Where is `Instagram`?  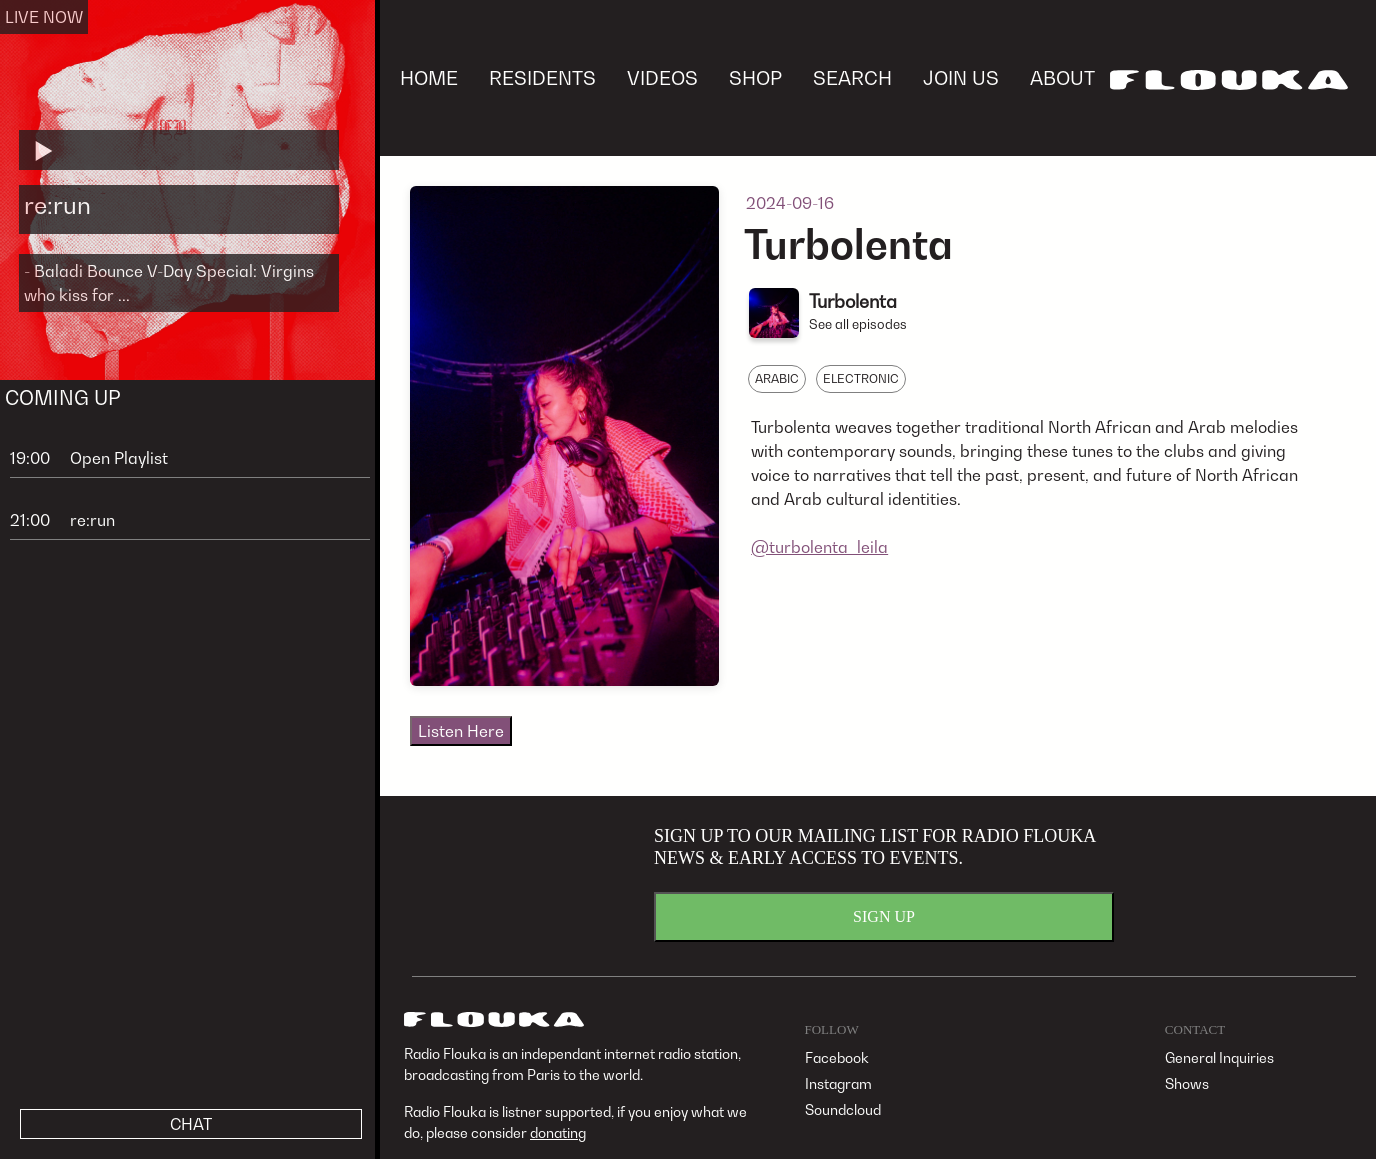 Instagram is located at coordinates (838, 1083).